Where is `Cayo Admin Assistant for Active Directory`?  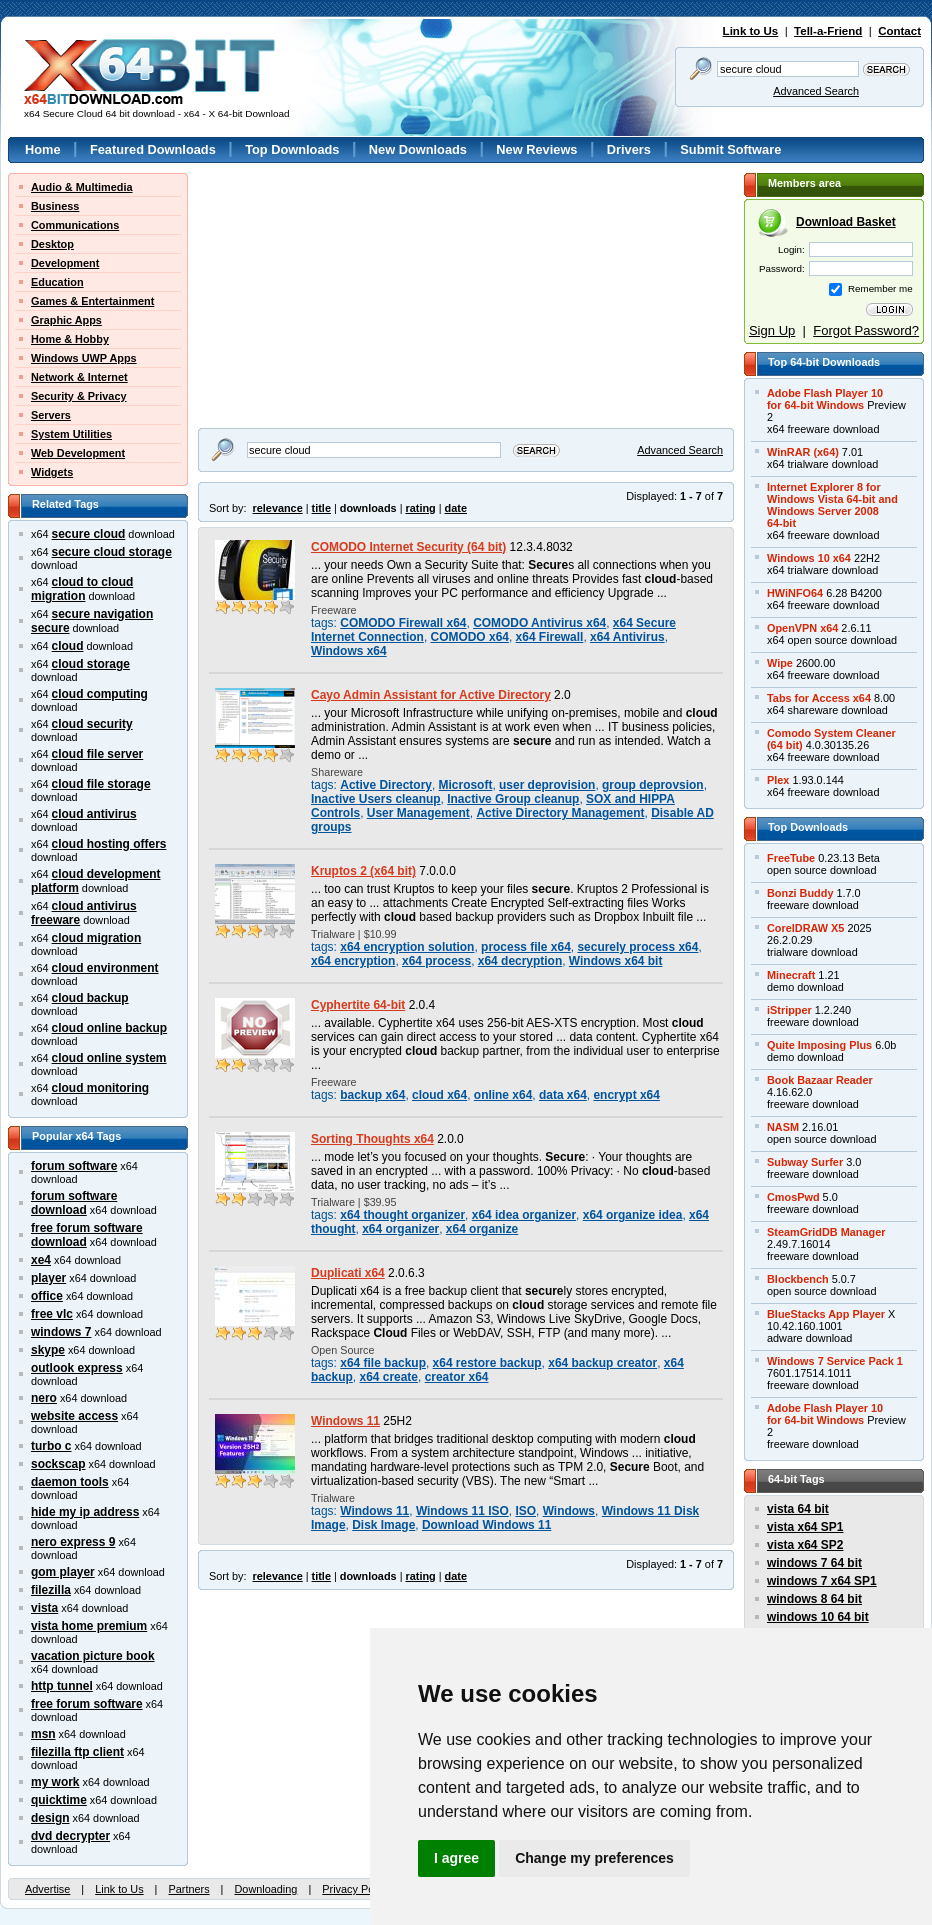
Cayo Admin Assistant for Active Directory is located at coordinates (431, 695).